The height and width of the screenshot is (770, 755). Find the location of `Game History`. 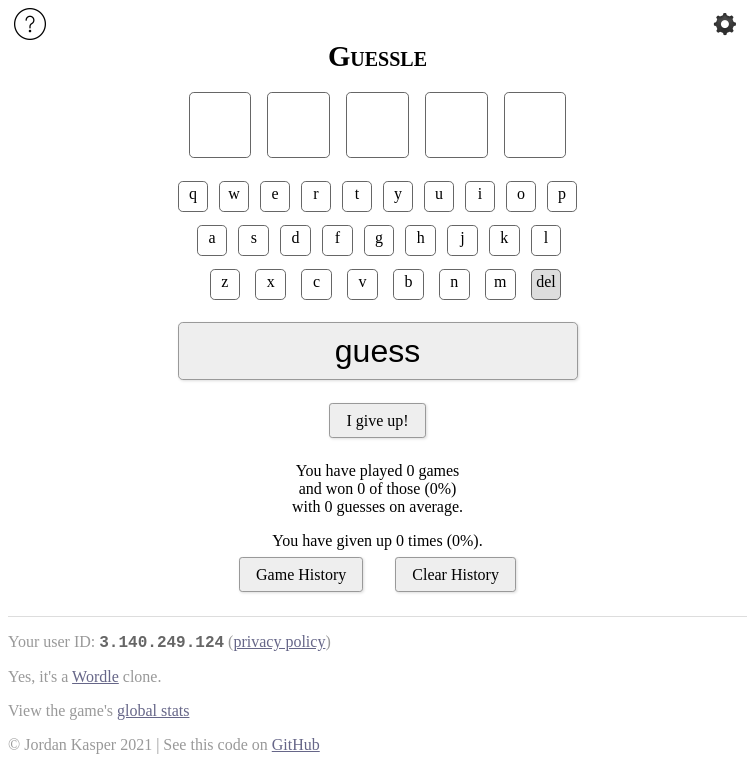

Game History is located at coordinates (301, 574).